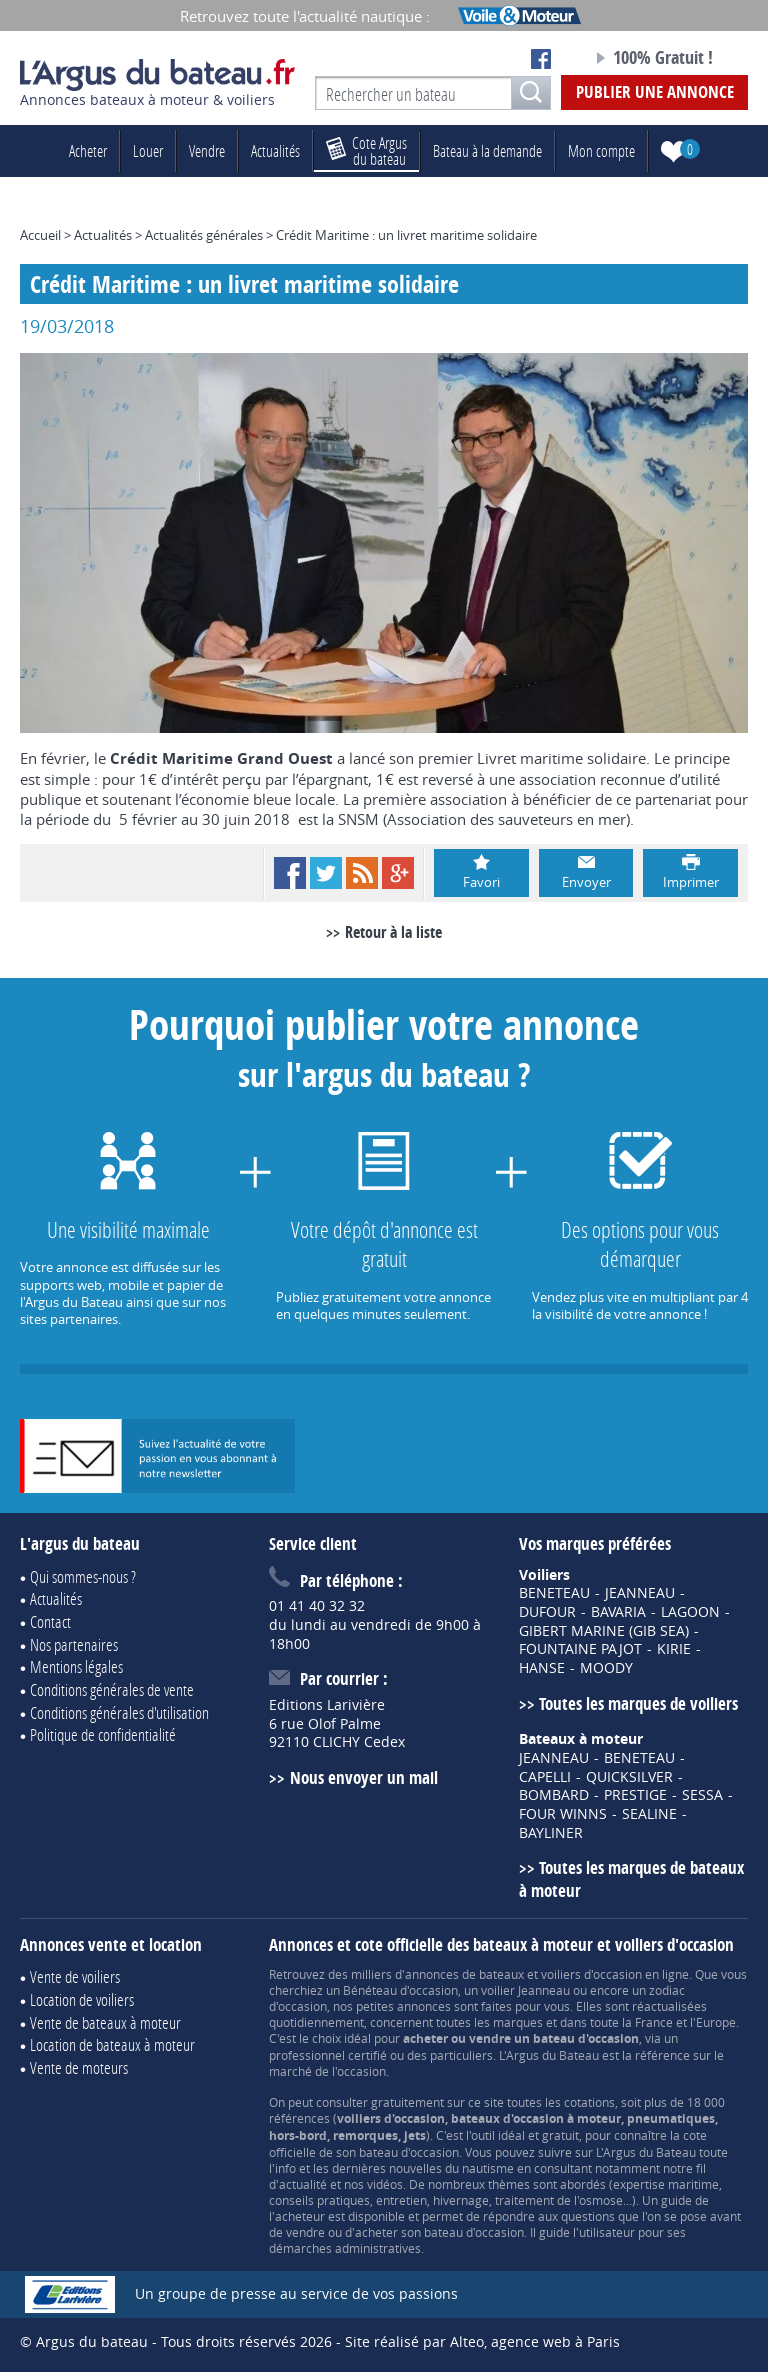  Describe the element at coordinates (112, 2044) in the screenshot. I see `Location de bateaux à moteur` at that location.